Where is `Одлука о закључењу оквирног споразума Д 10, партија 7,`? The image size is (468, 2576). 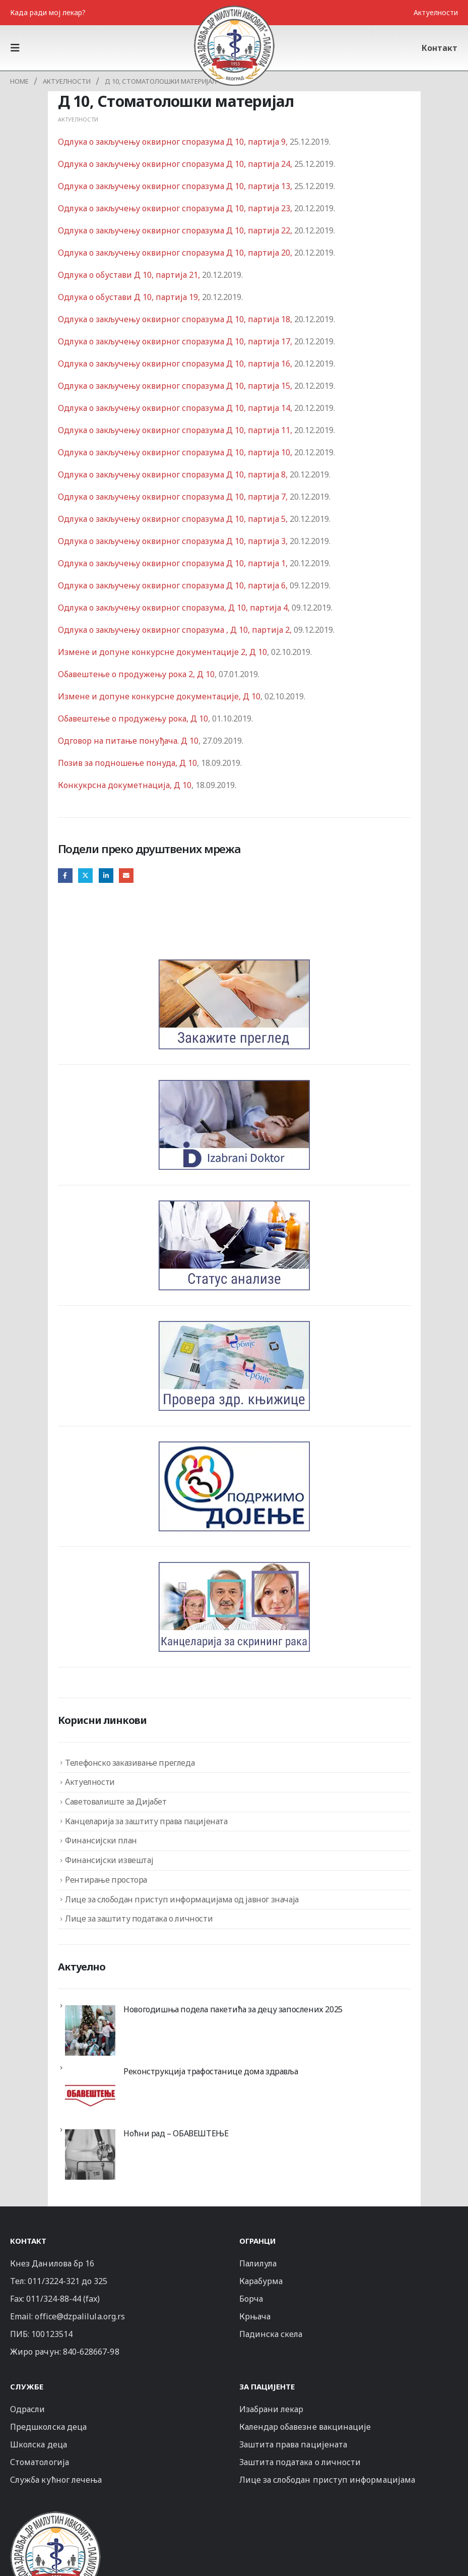
Одлука о закључењу оквирног споразума Д 10, партија 7, is located at coordinates (174, 496).